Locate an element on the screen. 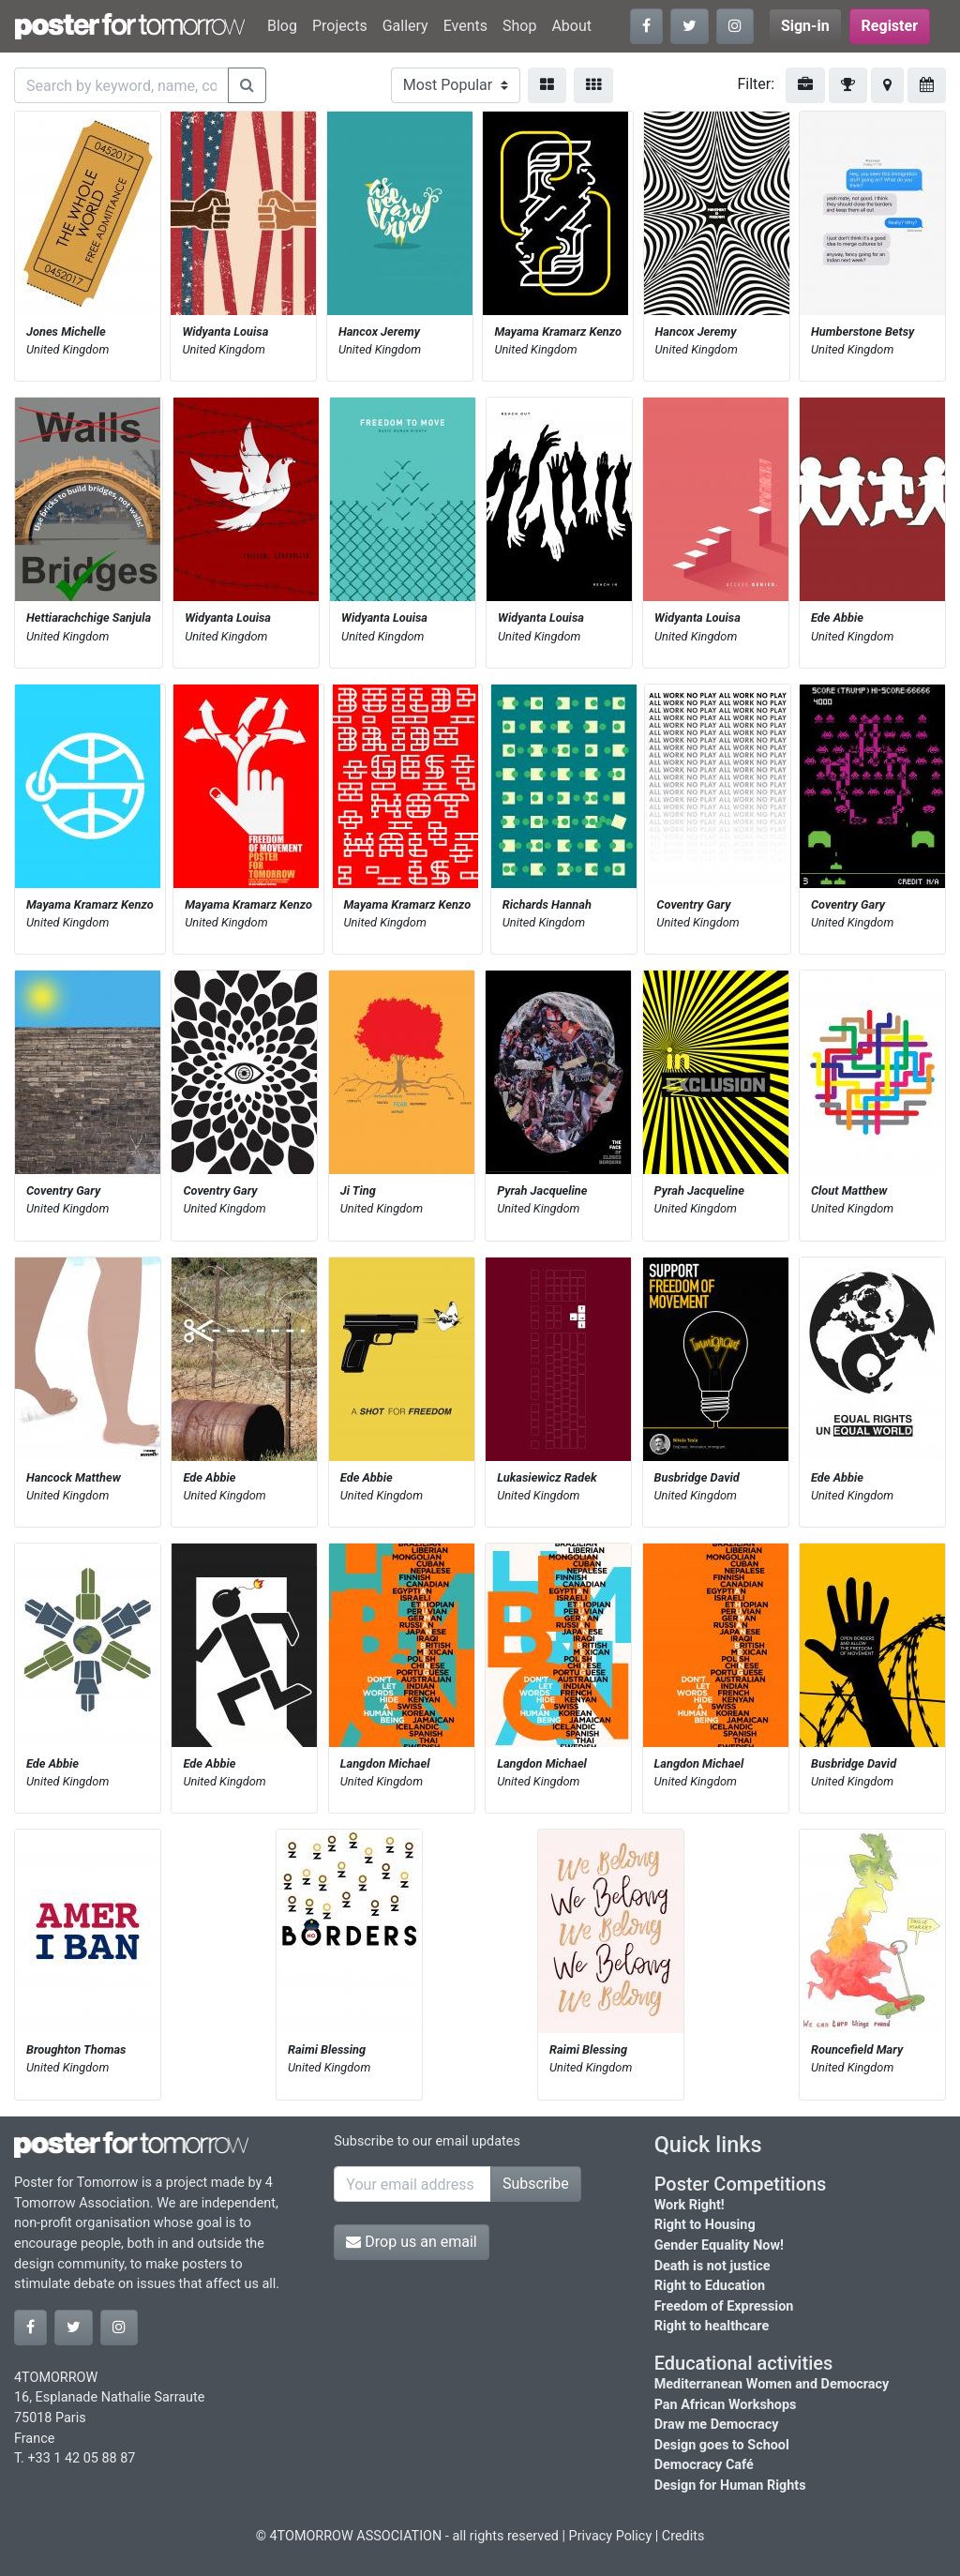 This screenshot has width=960, height=2576. Projects is located at coordinates (340, 26).